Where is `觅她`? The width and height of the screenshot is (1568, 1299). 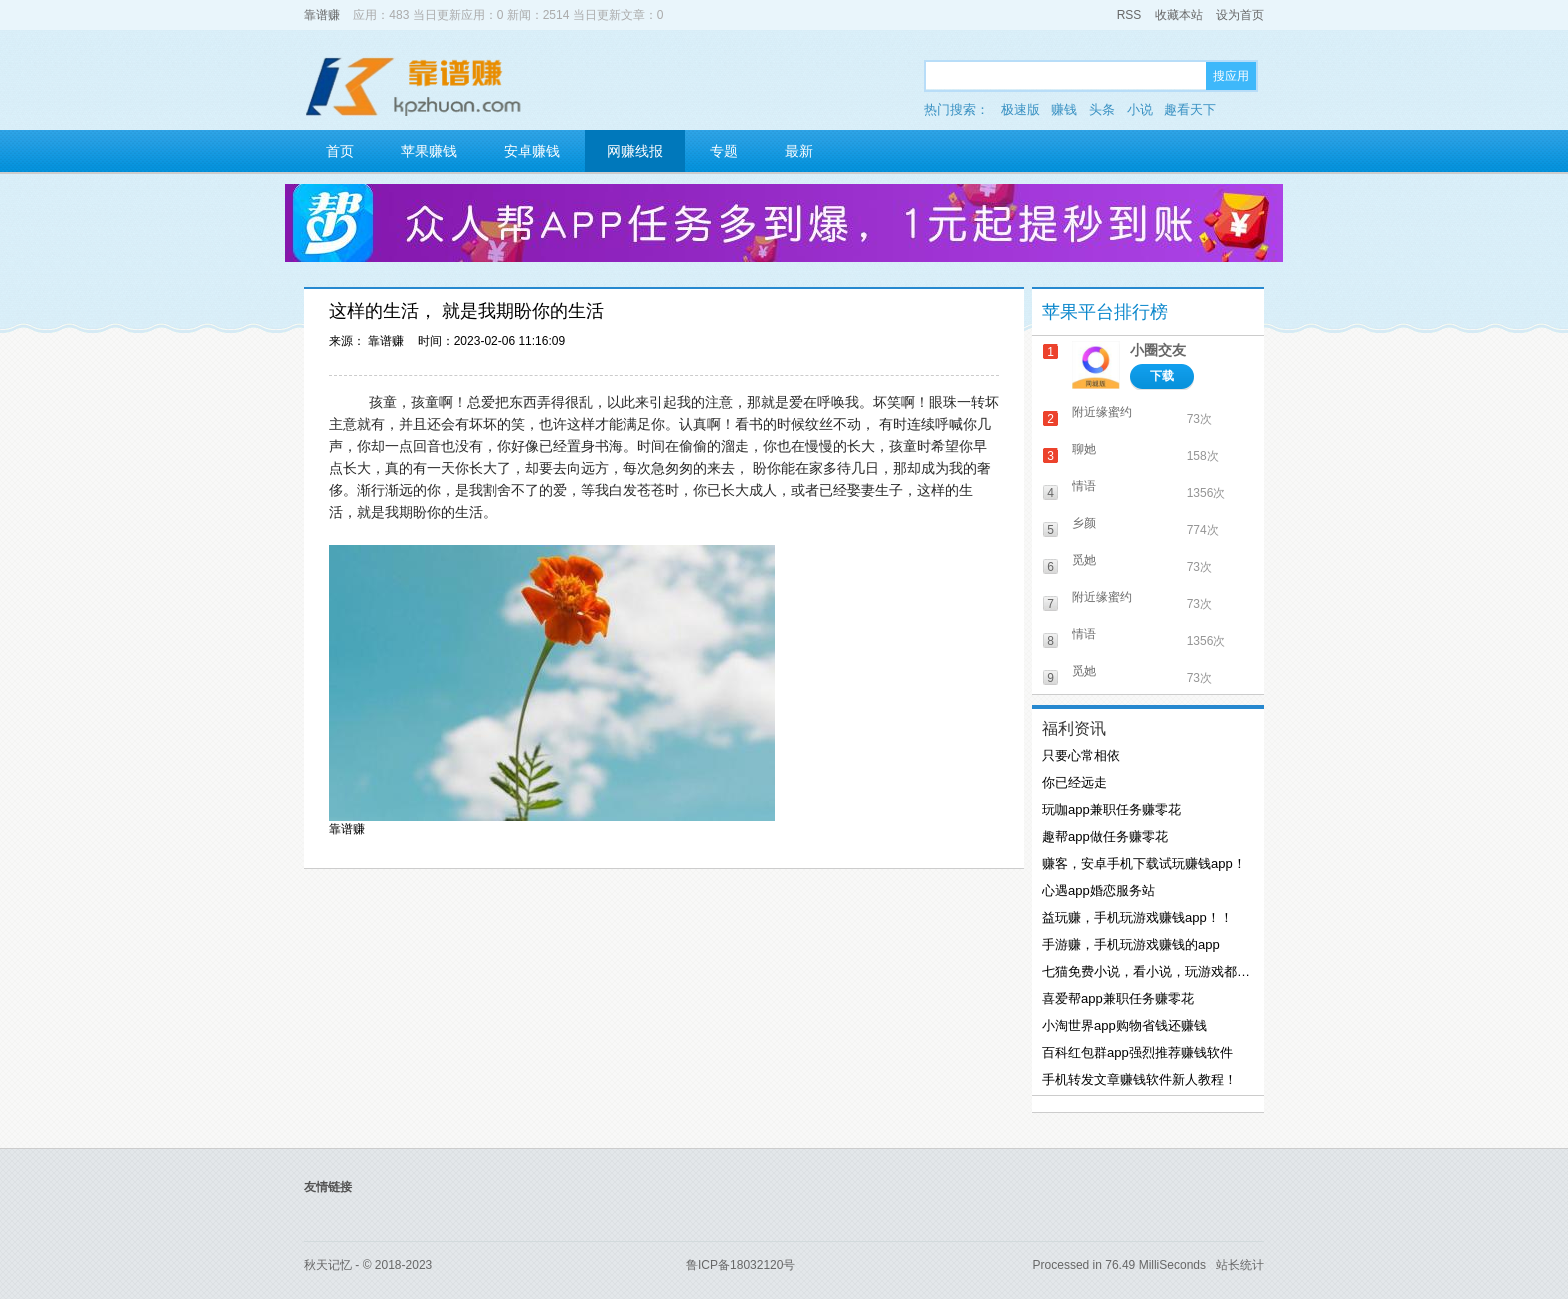
觅她 is located at coordinates (1084, 560).